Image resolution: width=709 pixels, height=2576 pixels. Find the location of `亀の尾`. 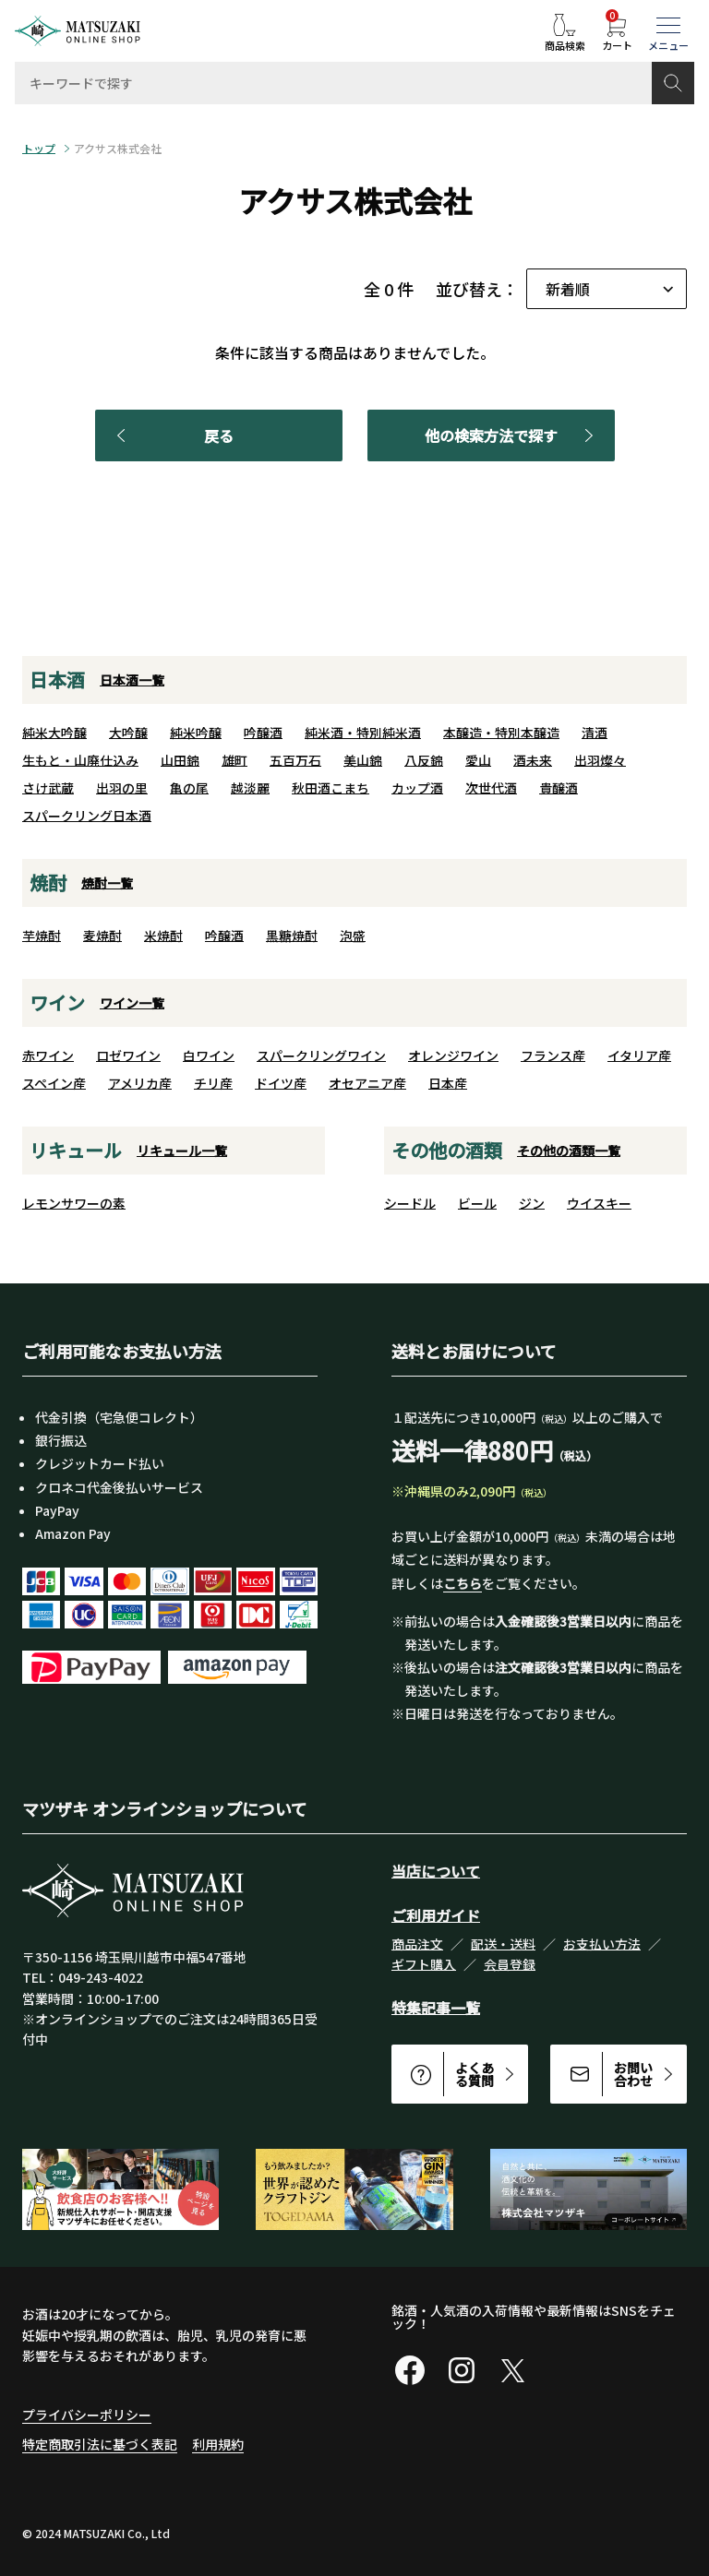

亀の尾 is located at coordinates (189, 787).